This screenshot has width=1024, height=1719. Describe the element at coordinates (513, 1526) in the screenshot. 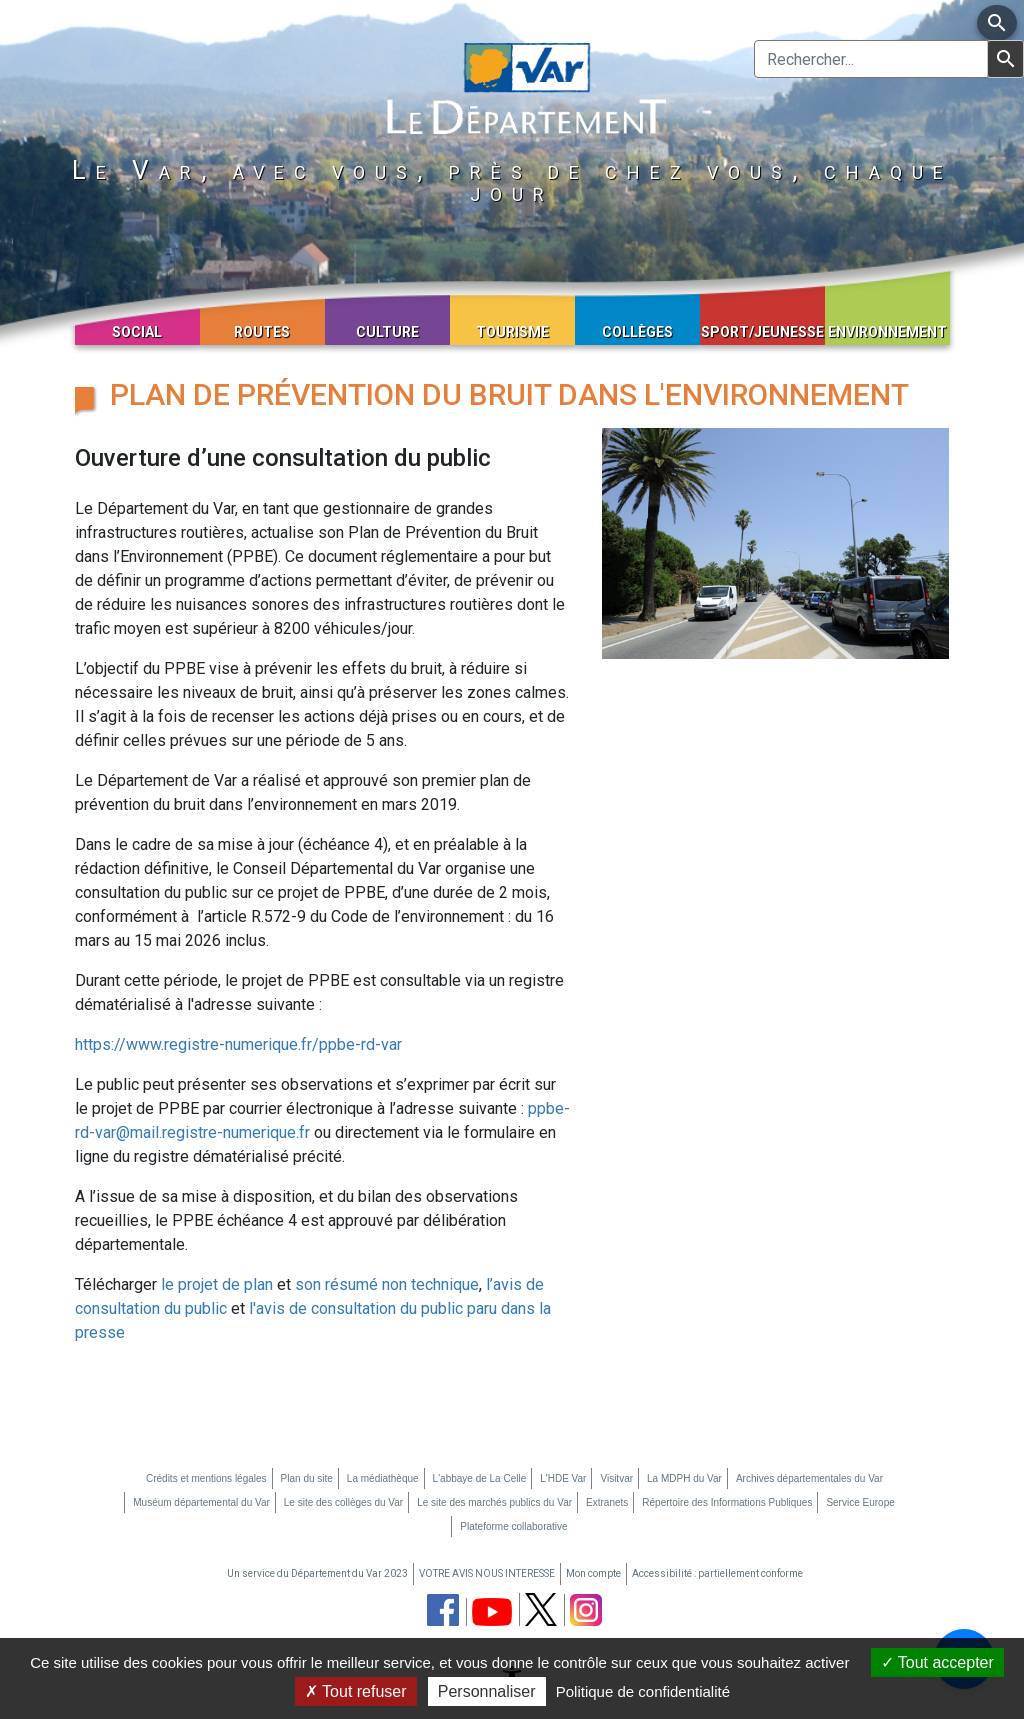

I see `Plateforme collaborative [Plateforme collaborative (nouvelle fenêtre)]` at that location.